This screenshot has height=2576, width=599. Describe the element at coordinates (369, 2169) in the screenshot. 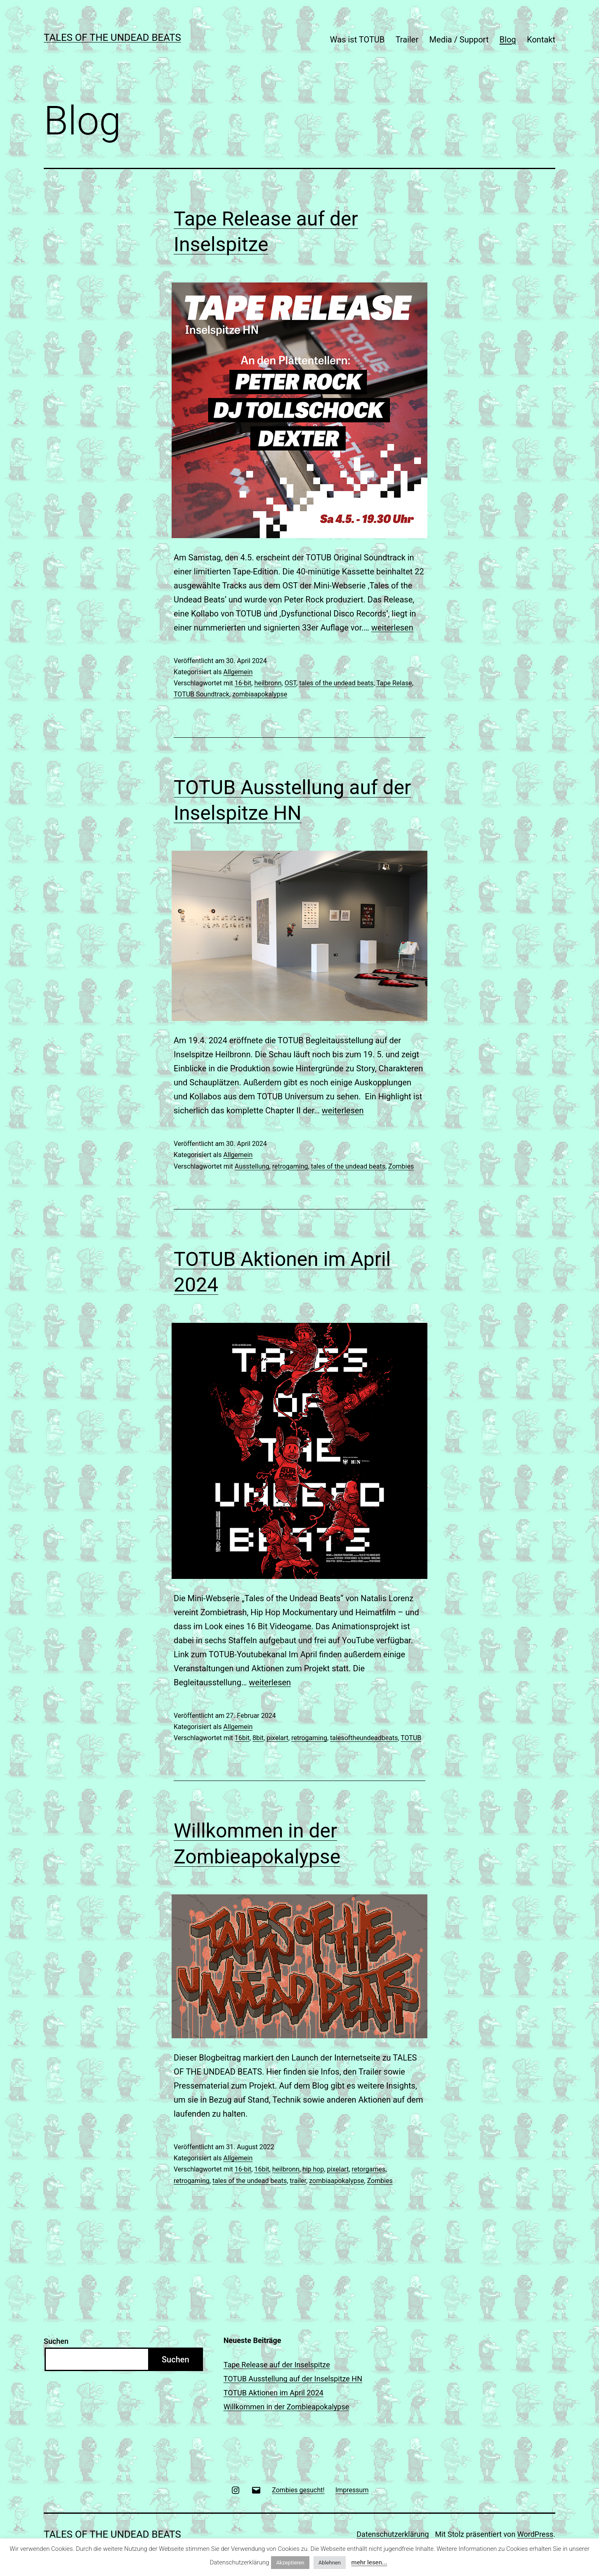

I see `retorgames` at that location.